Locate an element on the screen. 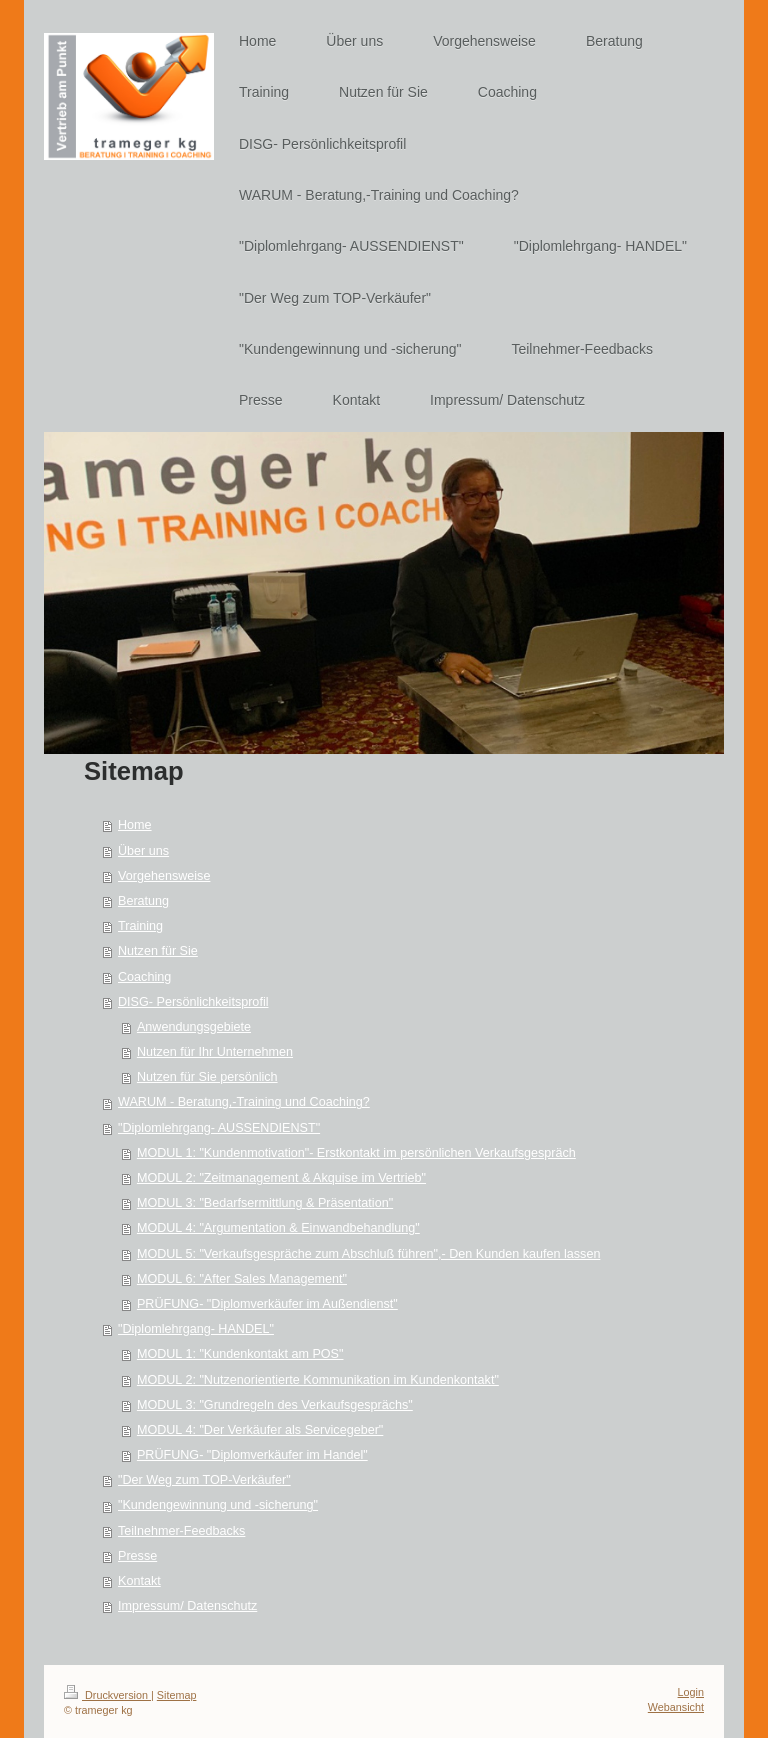 The image size is (768, 1738). MODUL 3: "Bedarfsermittlung & Präsentation" is located at coordinates (265, 1203).